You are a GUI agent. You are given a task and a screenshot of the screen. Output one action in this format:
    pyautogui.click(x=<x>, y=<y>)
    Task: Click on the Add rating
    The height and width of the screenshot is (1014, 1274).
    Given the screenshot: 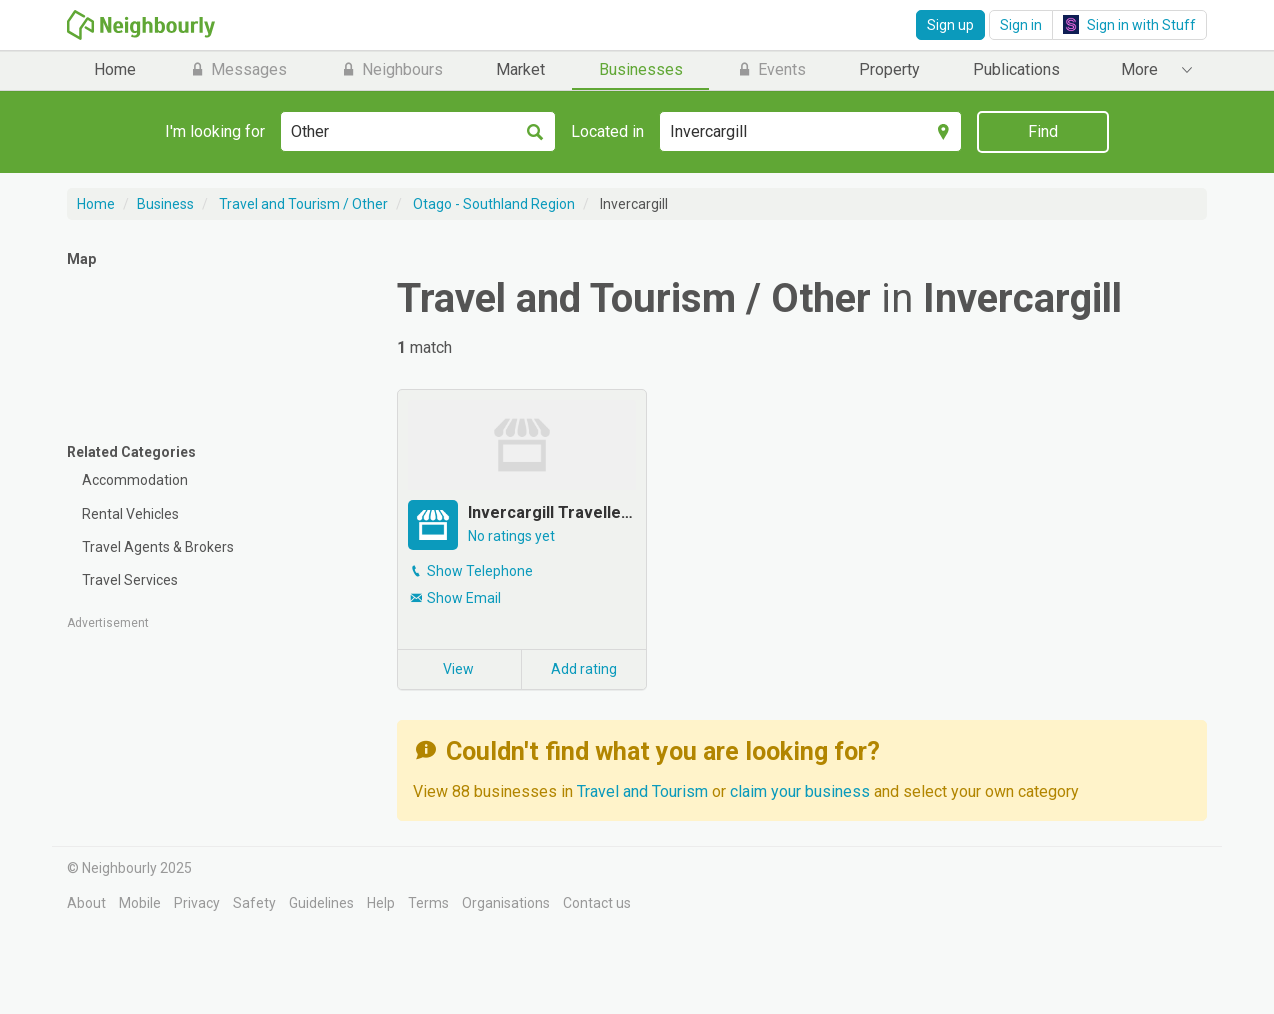 What is the action you would take?
    pyautogui.click(x=584, y=669)
    